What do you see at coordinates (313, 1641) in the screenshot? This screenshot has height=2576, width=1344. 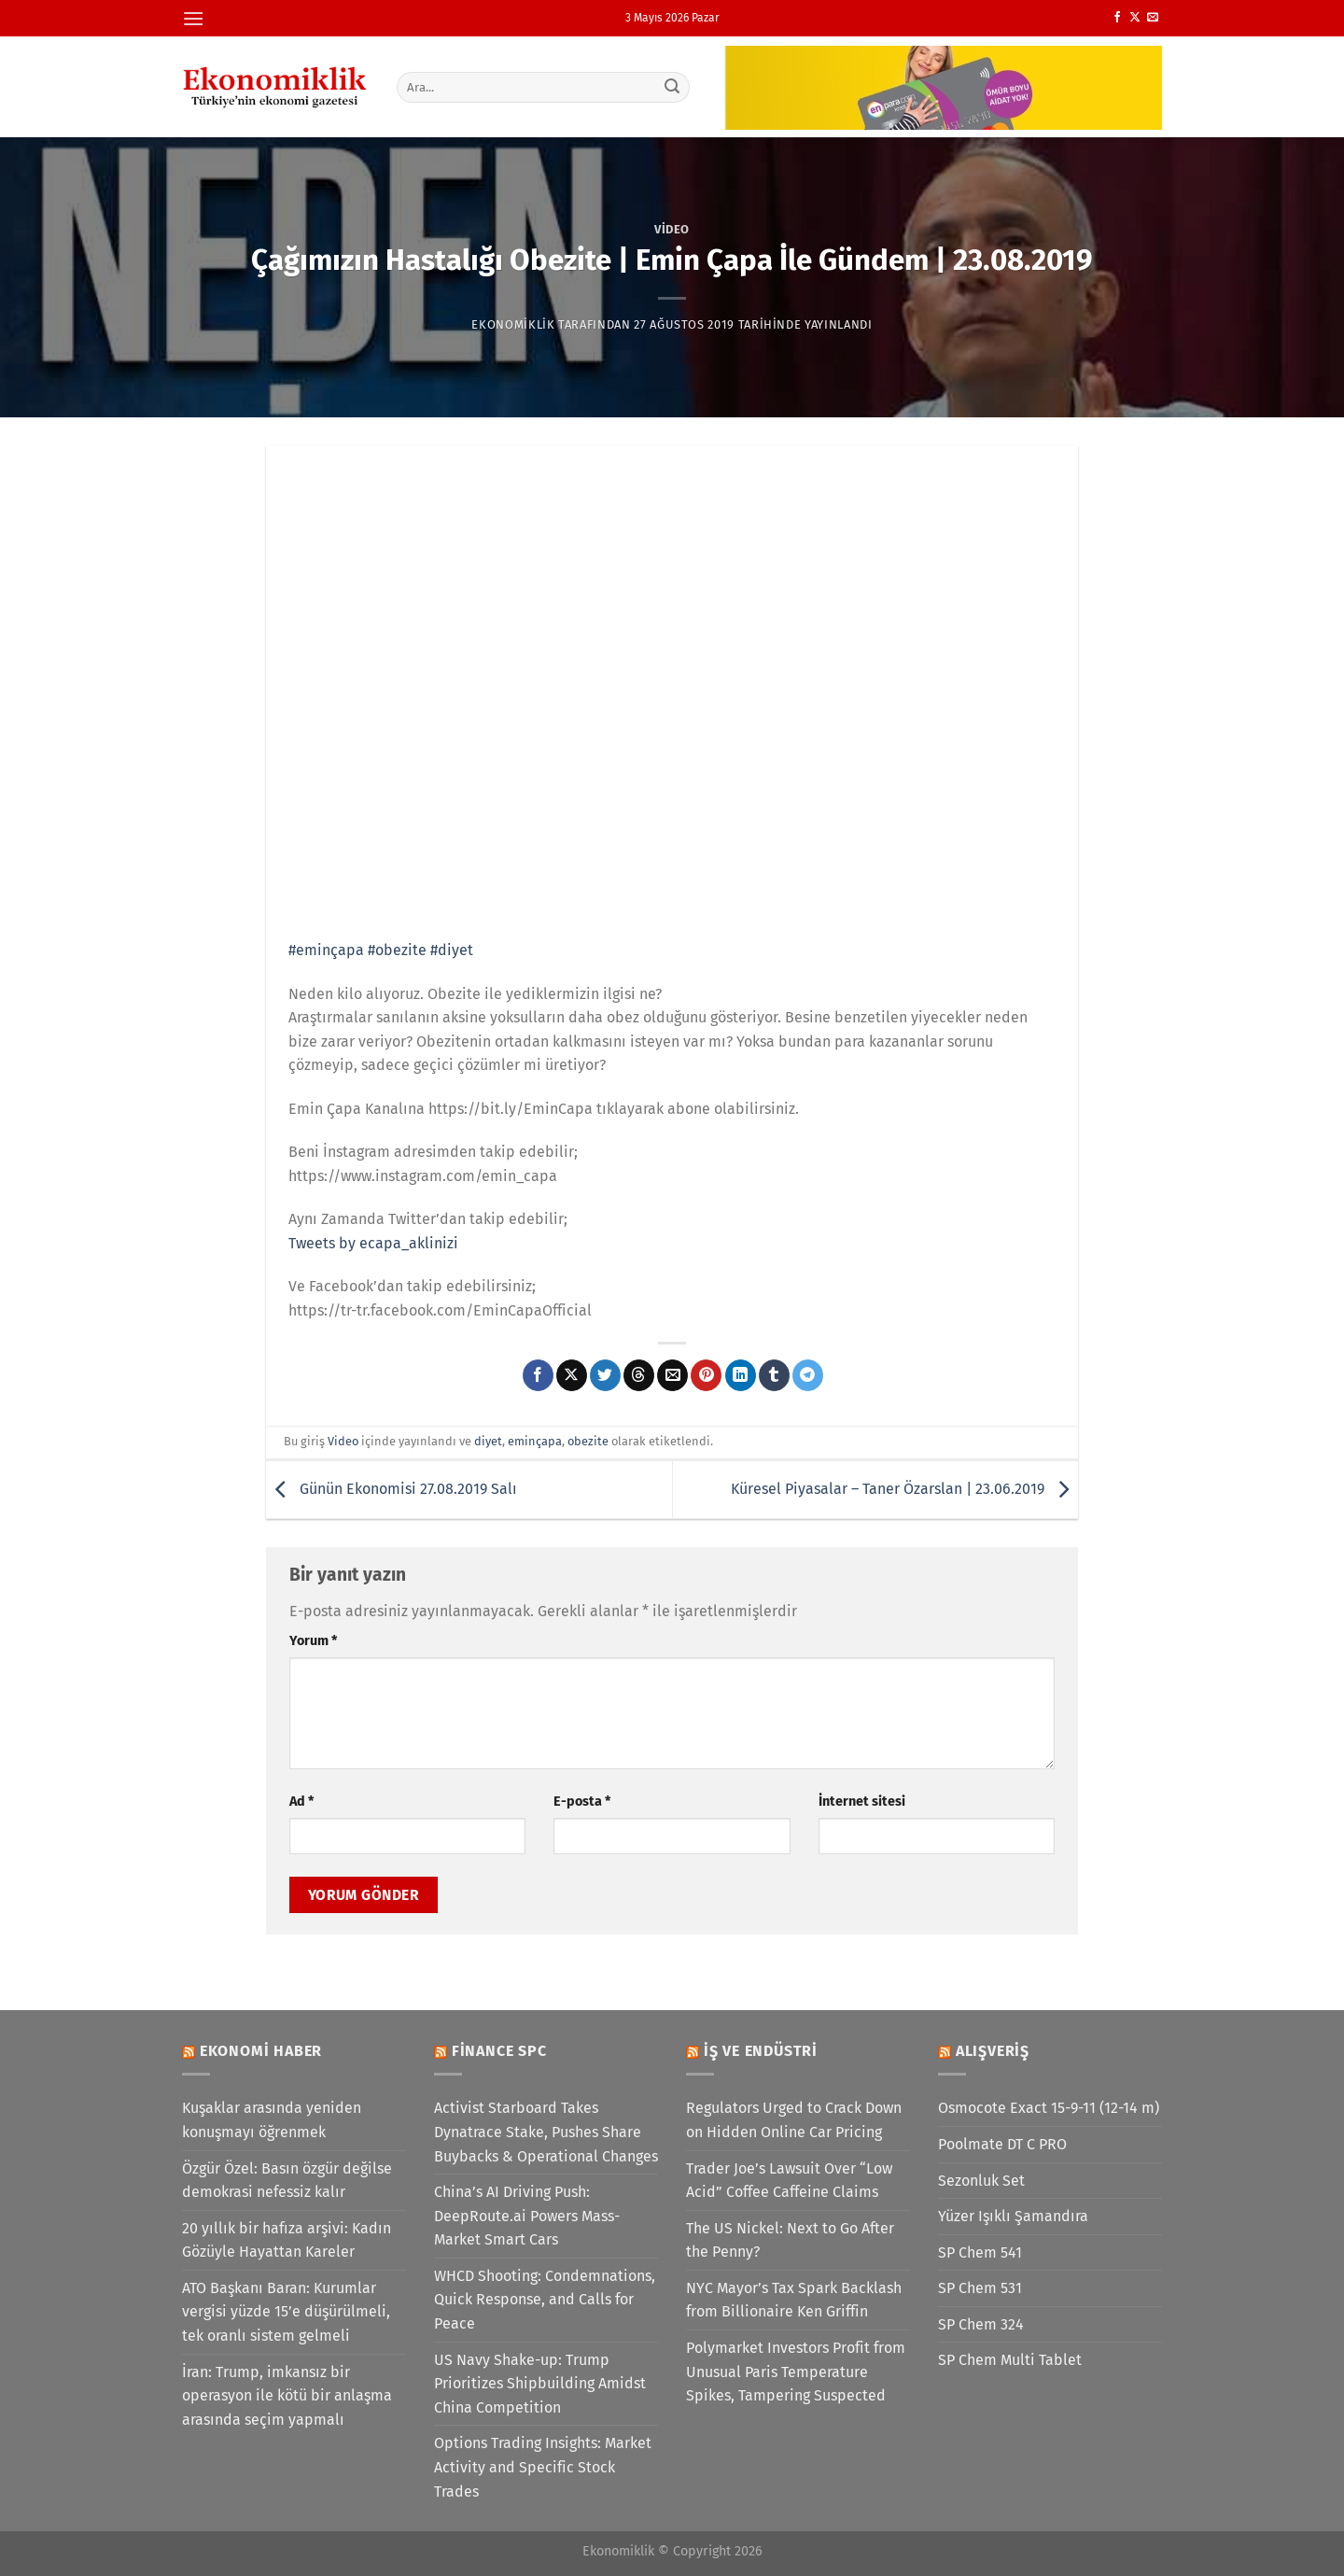 I see `Yorum` at bounding box center [313, 1641].